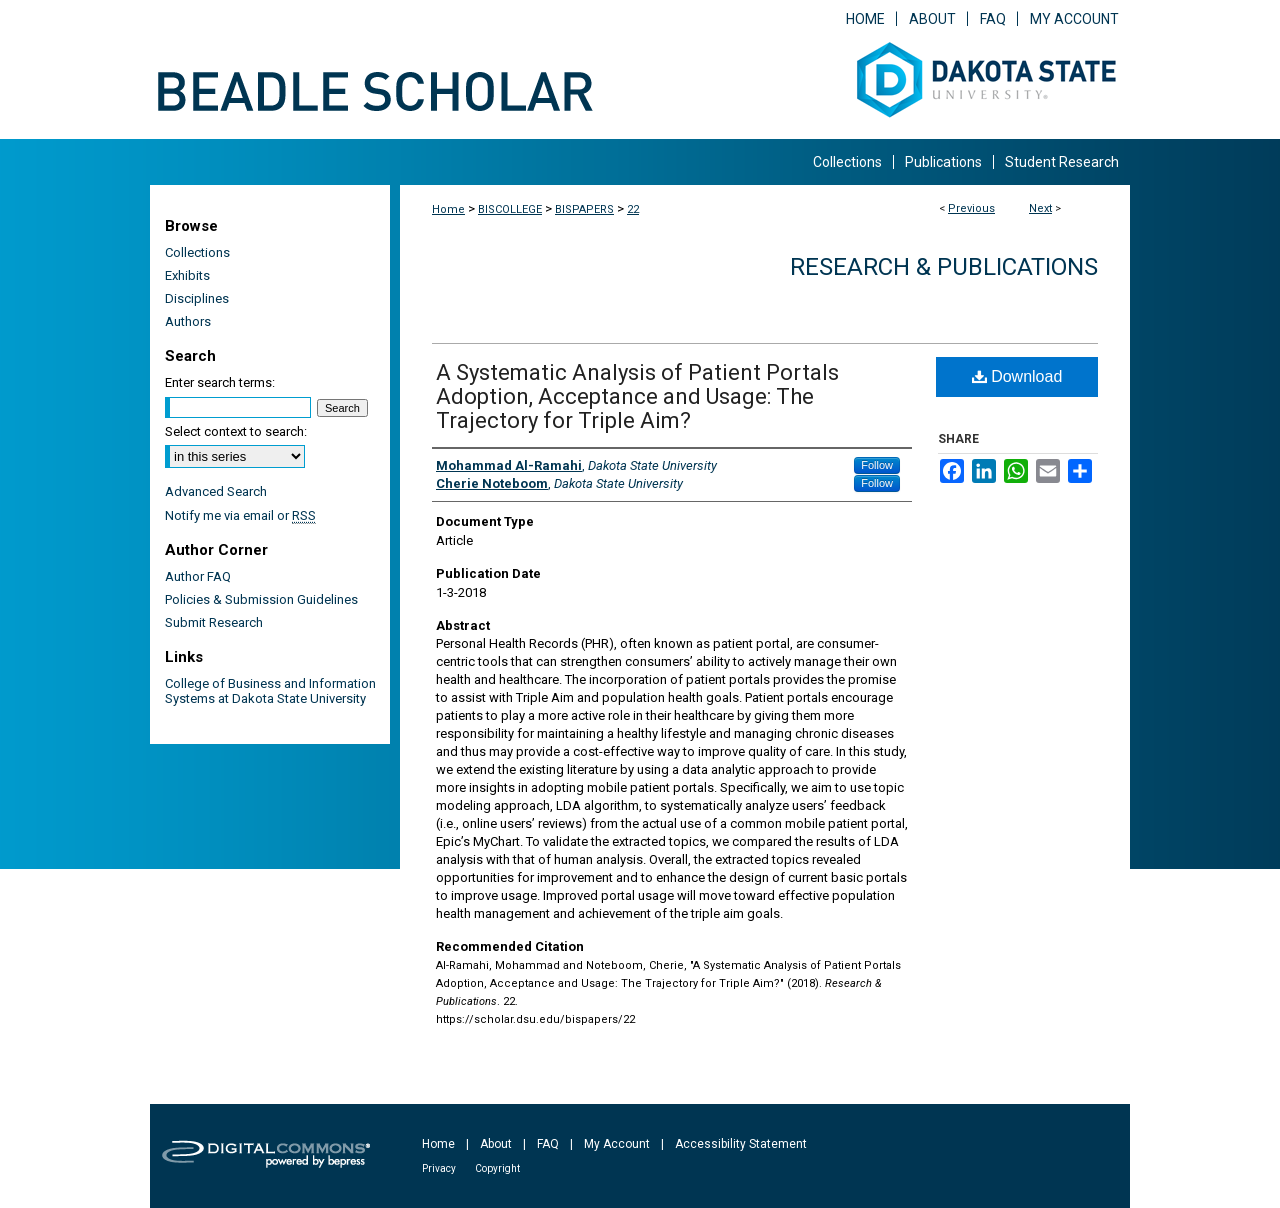 This screenshot has width=1280, height=1208. Describe the element at coordinates (944, 267) in the screenshot. I see `Research & Publications` at that location.